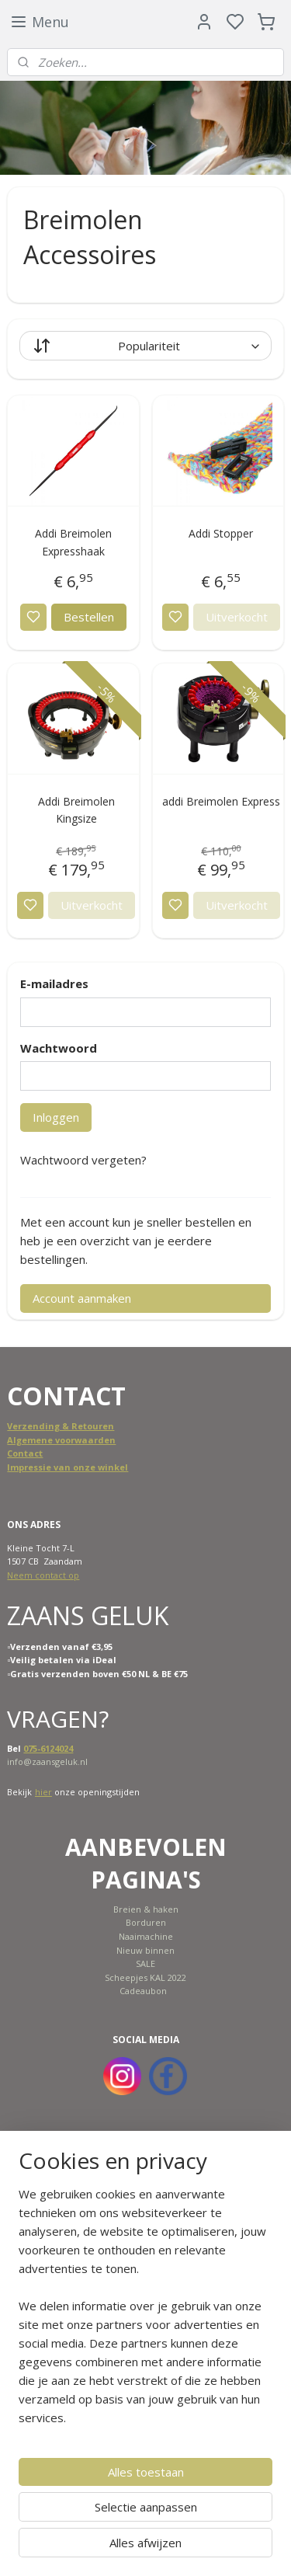 This screenshot has height=2576, width=291. I want to click on SALE, so click(145, 1963).